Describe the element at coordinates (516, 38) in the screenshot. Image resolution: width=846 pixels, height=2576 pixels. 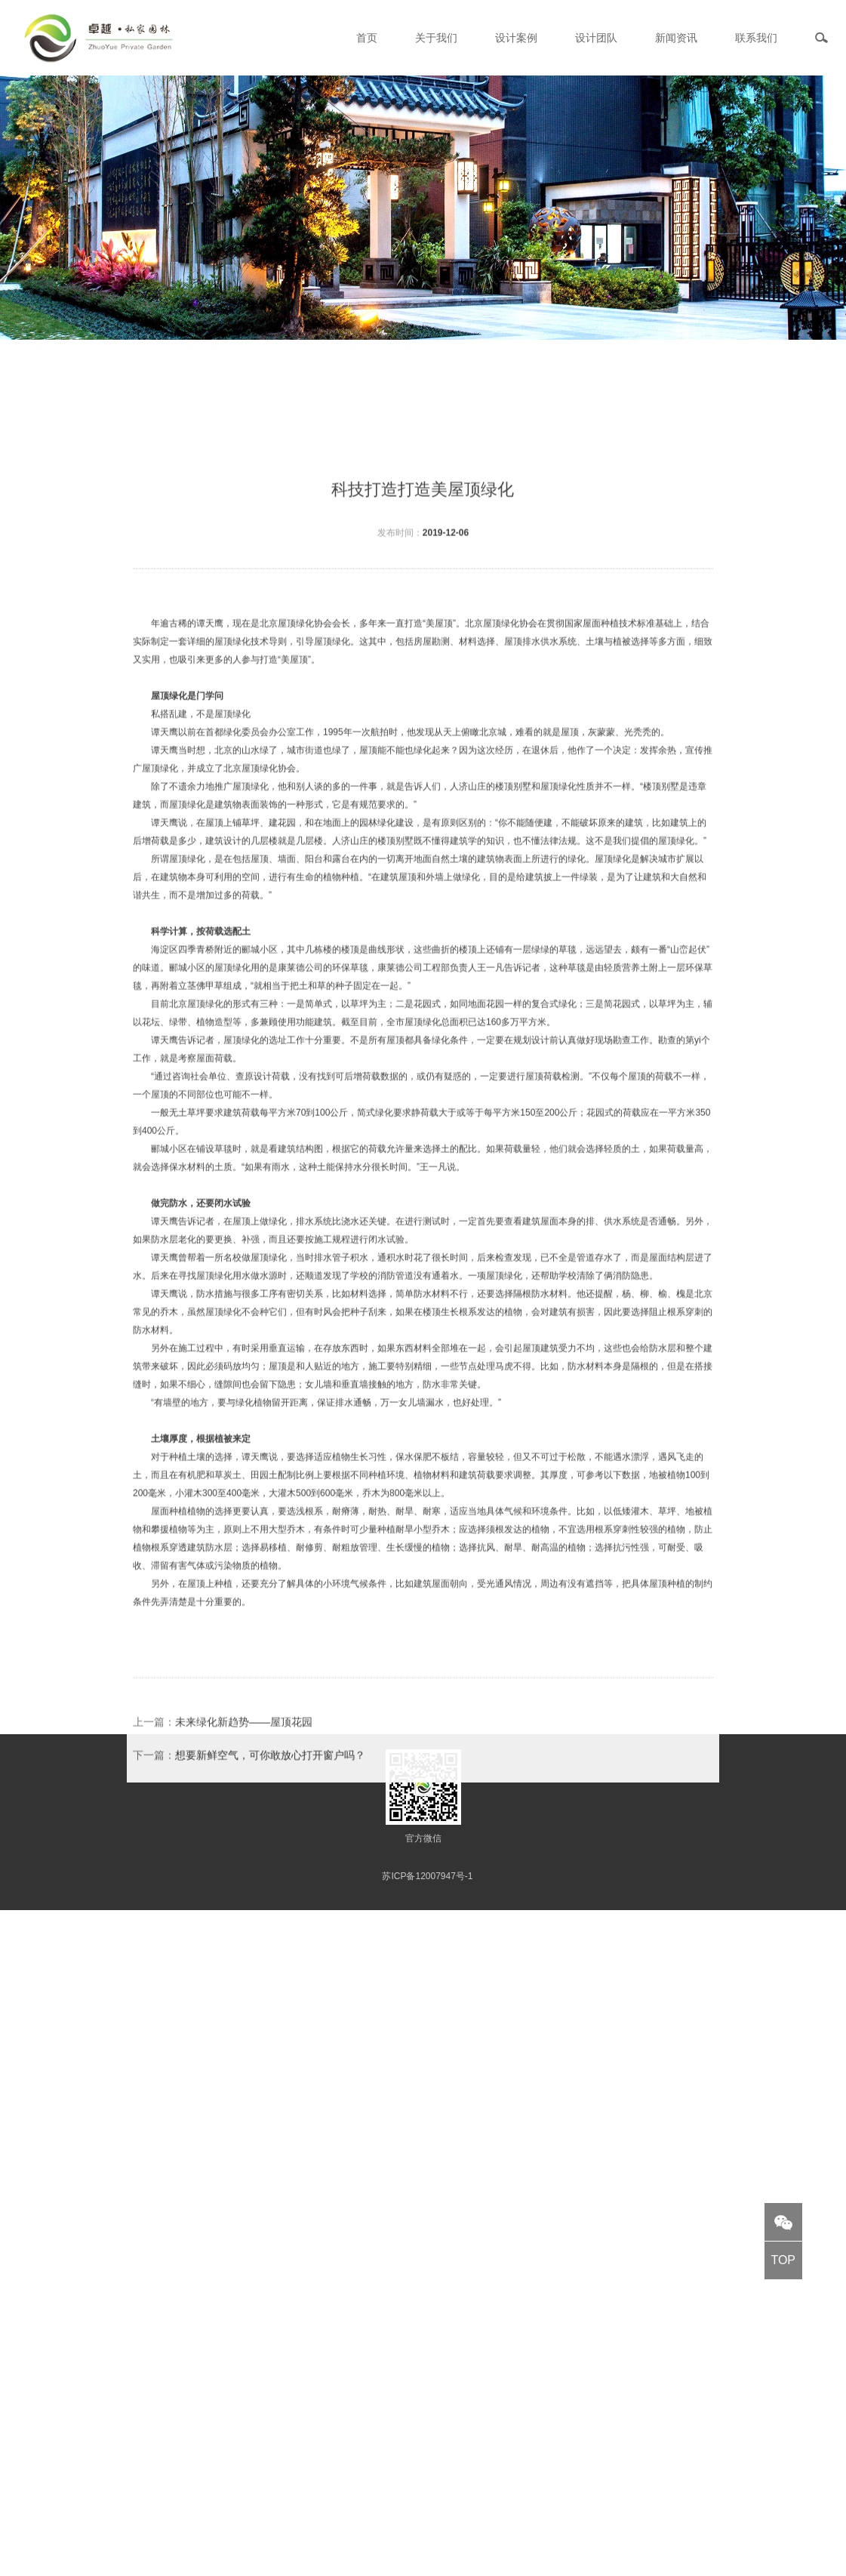
I see `设计案例` at that location.